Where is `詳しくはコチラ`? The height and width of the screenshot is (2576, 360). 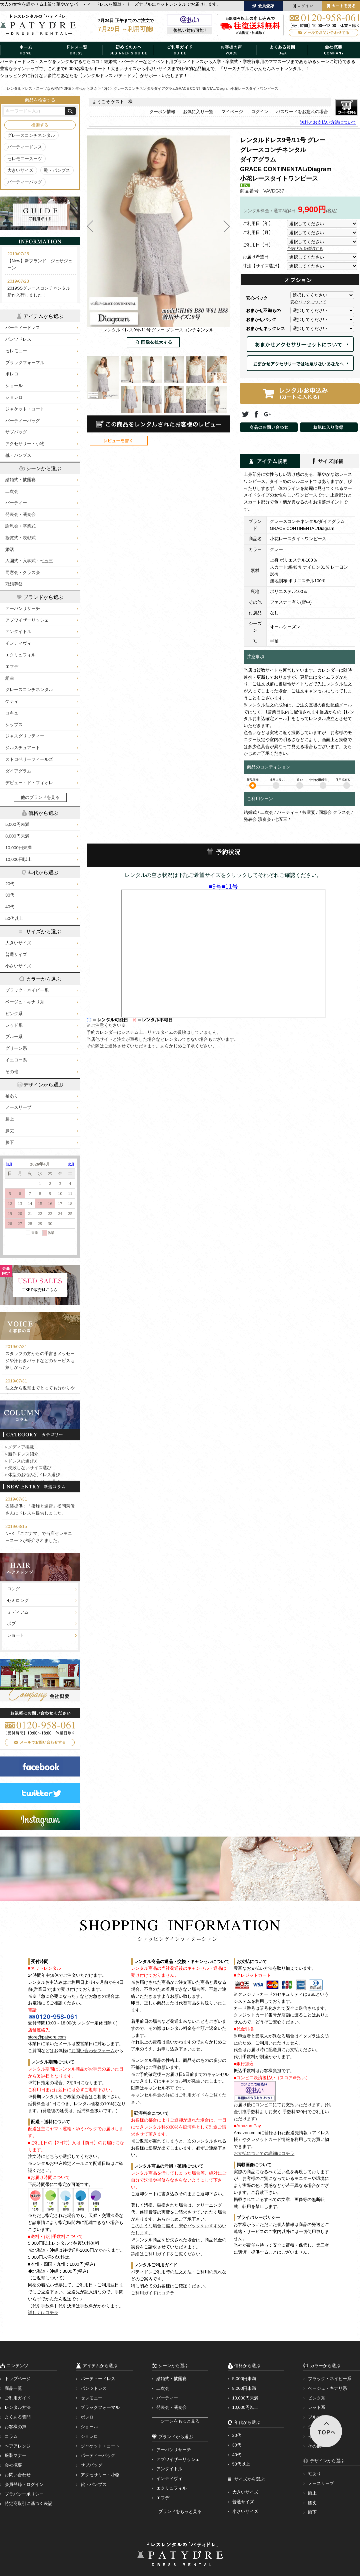
詳しくはコチラ is located at coordinates (43, 2312).